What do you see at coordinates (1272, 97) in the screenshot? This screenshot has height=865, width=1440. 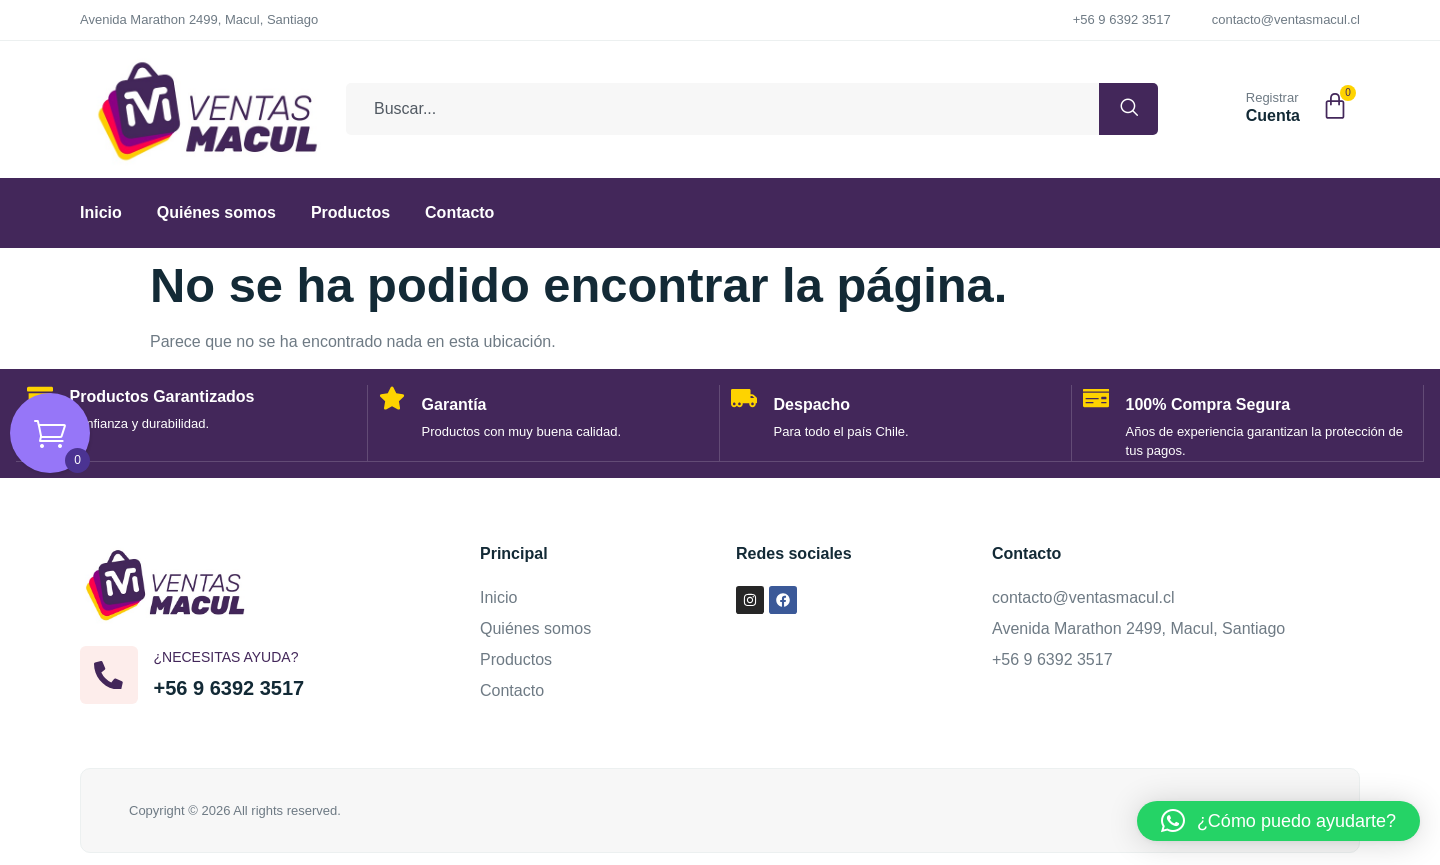 I see `Registrar` at bounding box center [1272, 97].